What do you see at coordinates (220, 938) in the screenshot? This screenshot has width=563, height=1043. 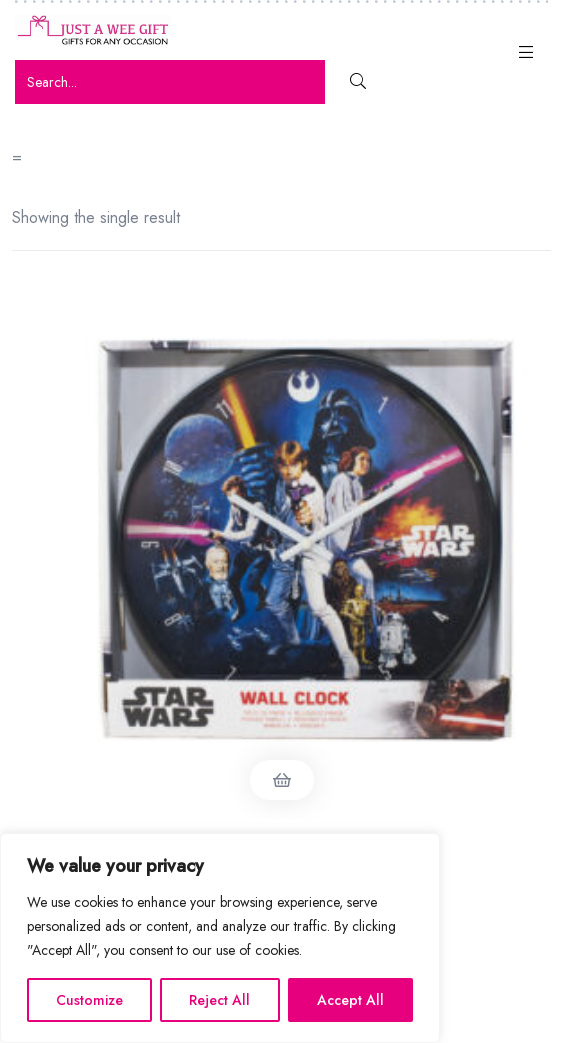 I see `[region]` at bounding box center [220, 938].